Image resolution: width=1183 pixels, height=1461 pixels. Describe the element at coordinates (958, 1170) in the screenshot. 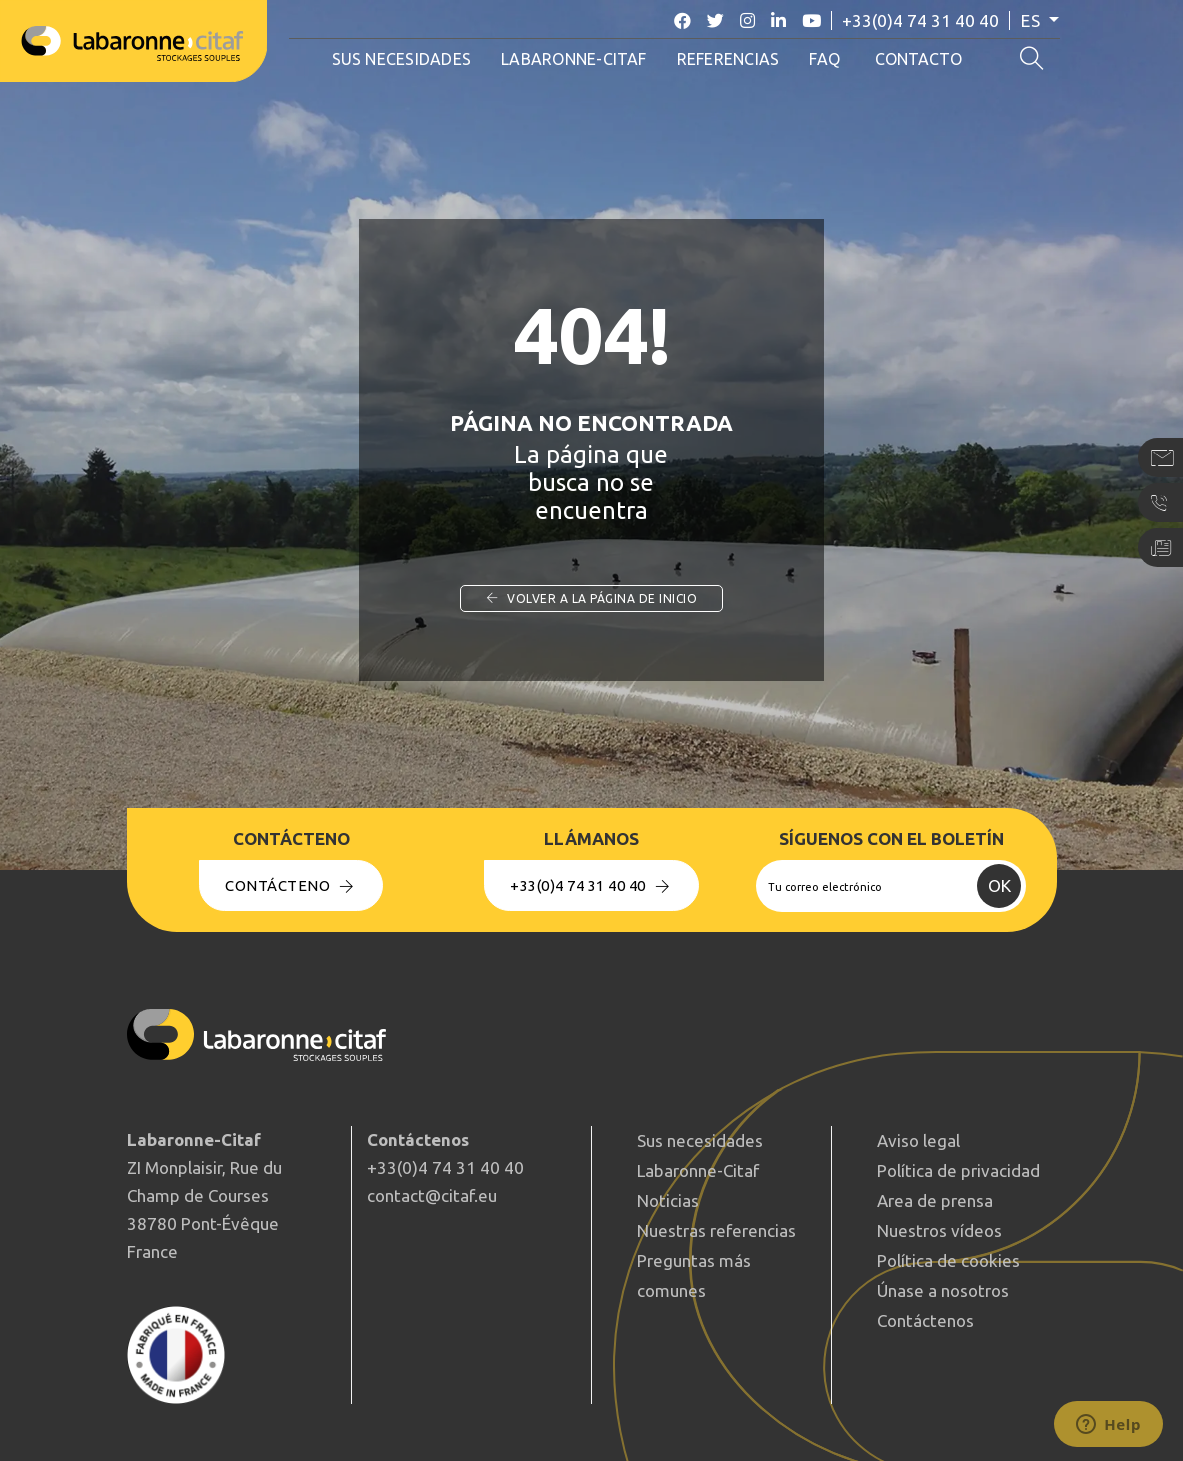

I see `Política de privacidad` at that location.